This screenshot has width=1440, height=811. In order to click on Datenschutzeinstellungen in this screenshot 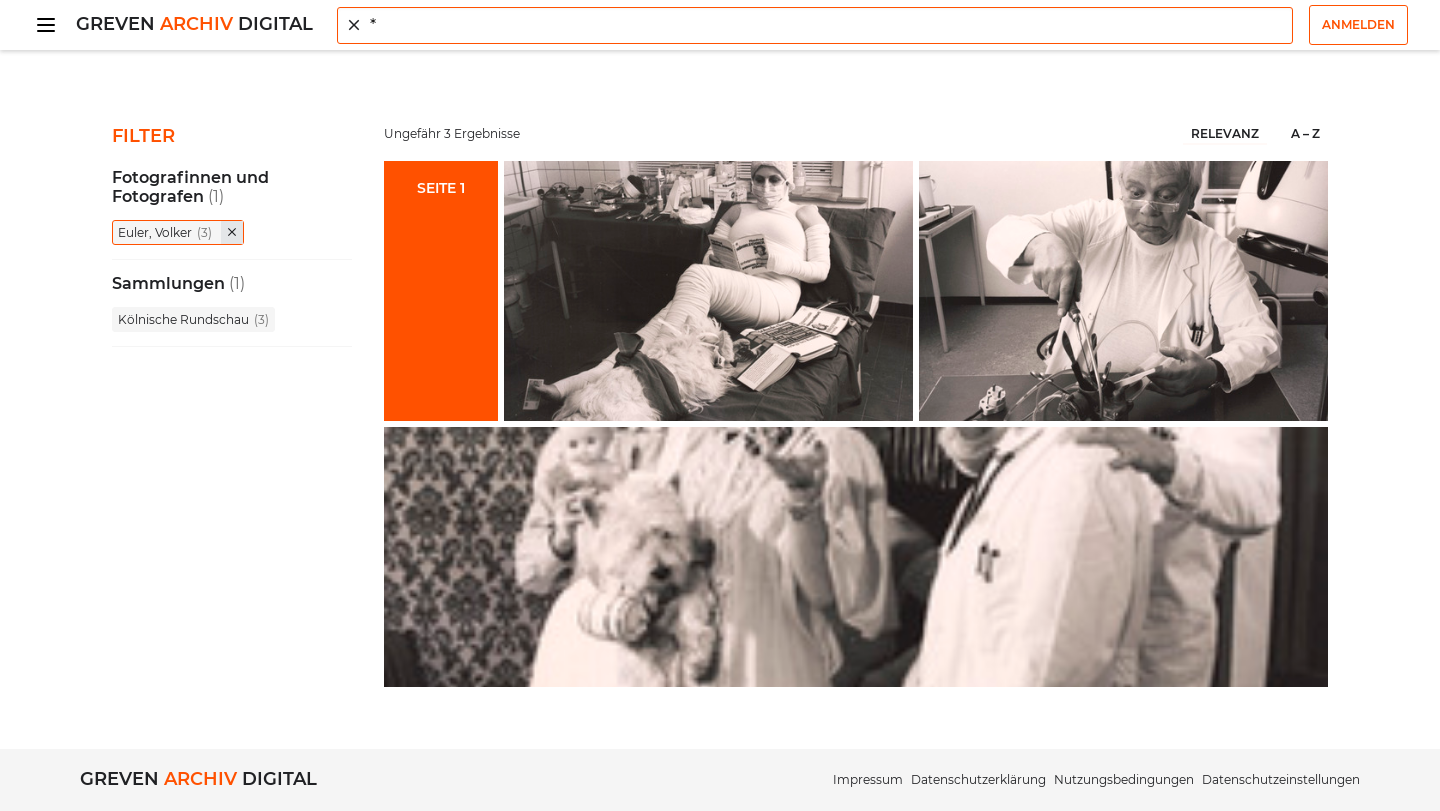, I will do `click(1281, 779)`.